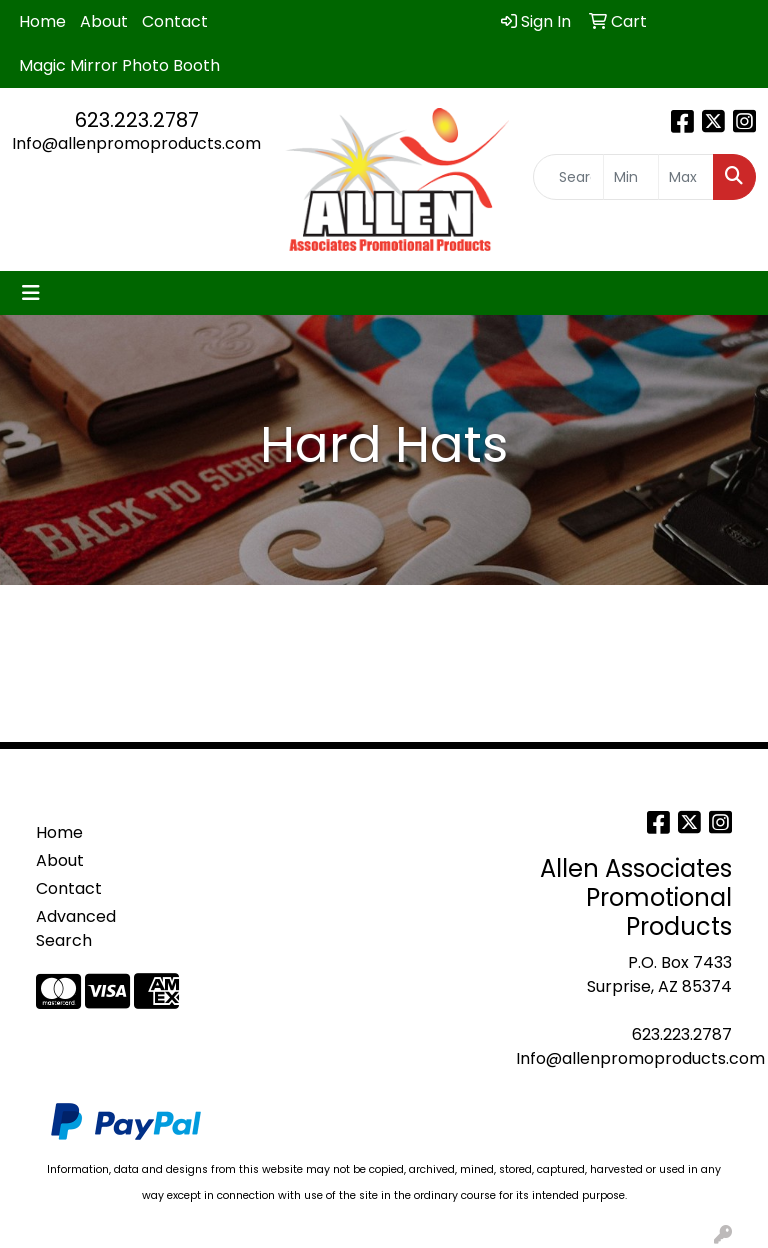  What do you see at coordinates (175, 21) in the screenshot?
I see `Contact` at bounding box center [175, 21].